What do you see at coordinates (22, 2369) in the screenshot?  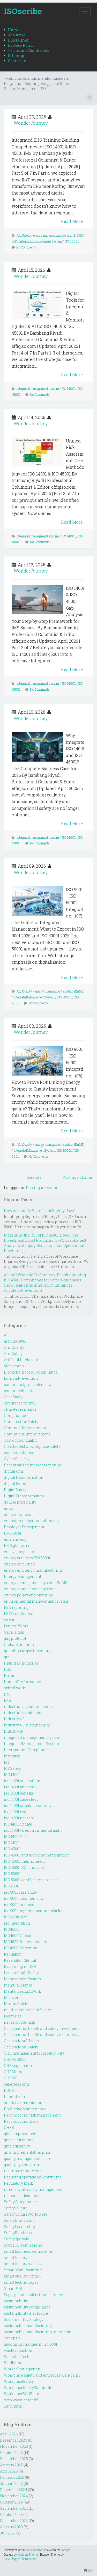 I see `WorkerParticipation` at bounding box center [22, 2369].